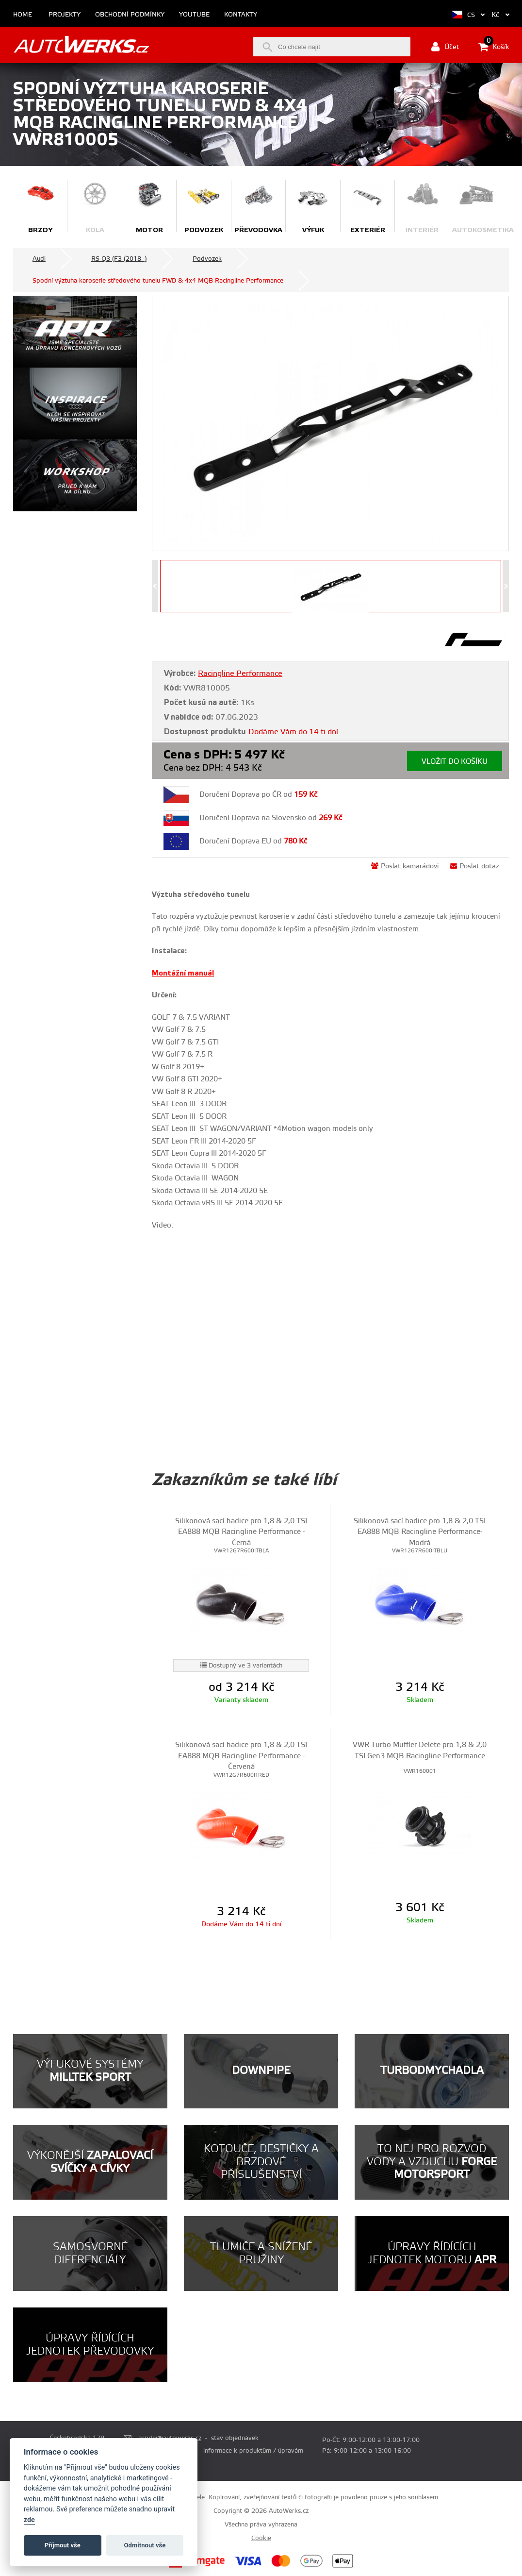  Describe the element at coordinates (129, 15) in the screenshot. I see `Obchodní podmínky` at that location.